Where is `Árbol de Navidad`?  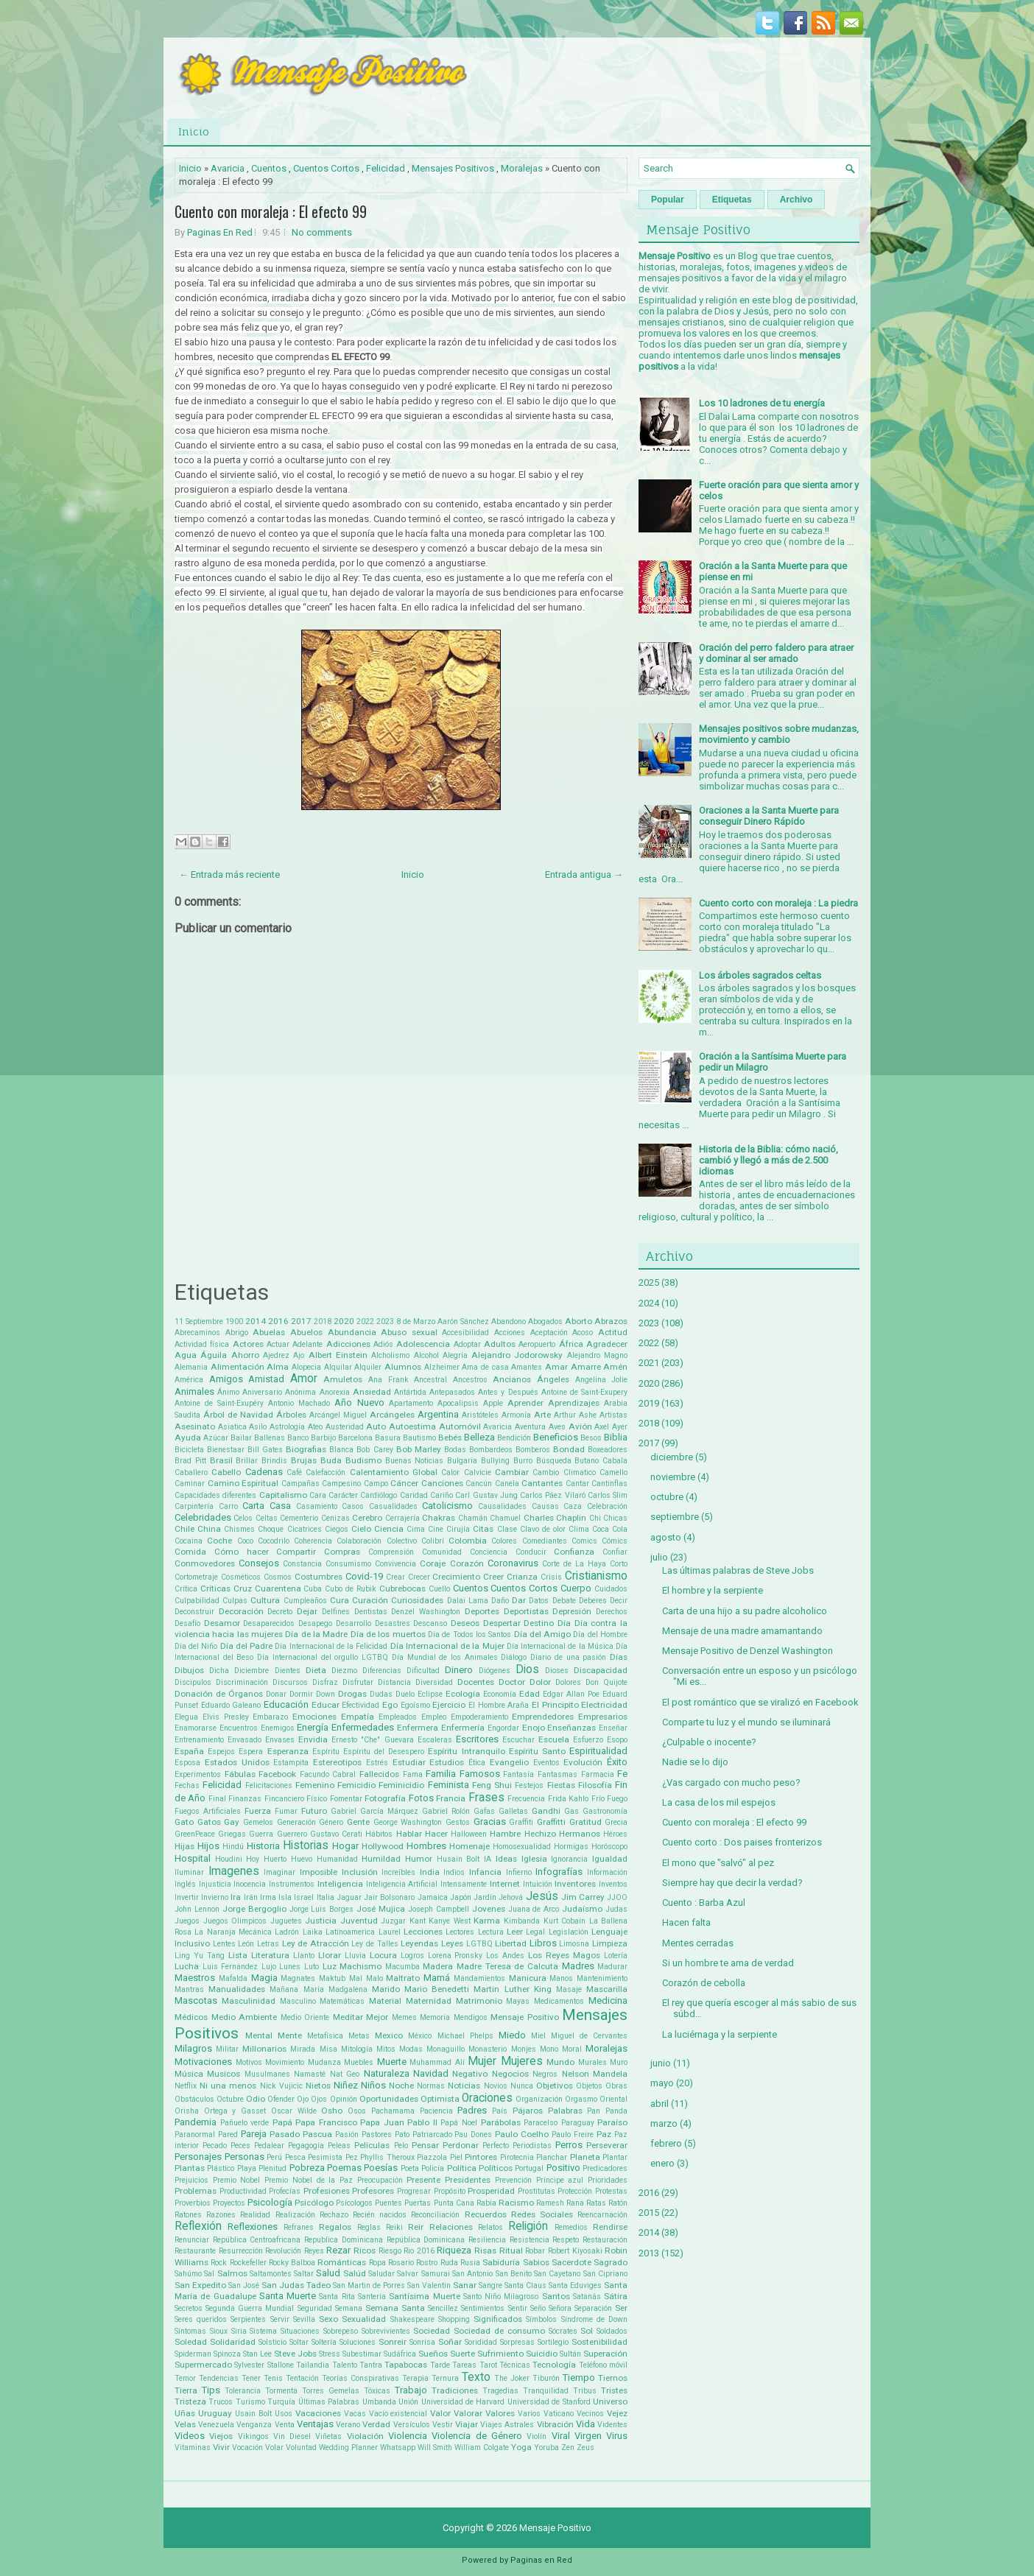 Árbol de Navidad is located at coordinates (238, 1415).